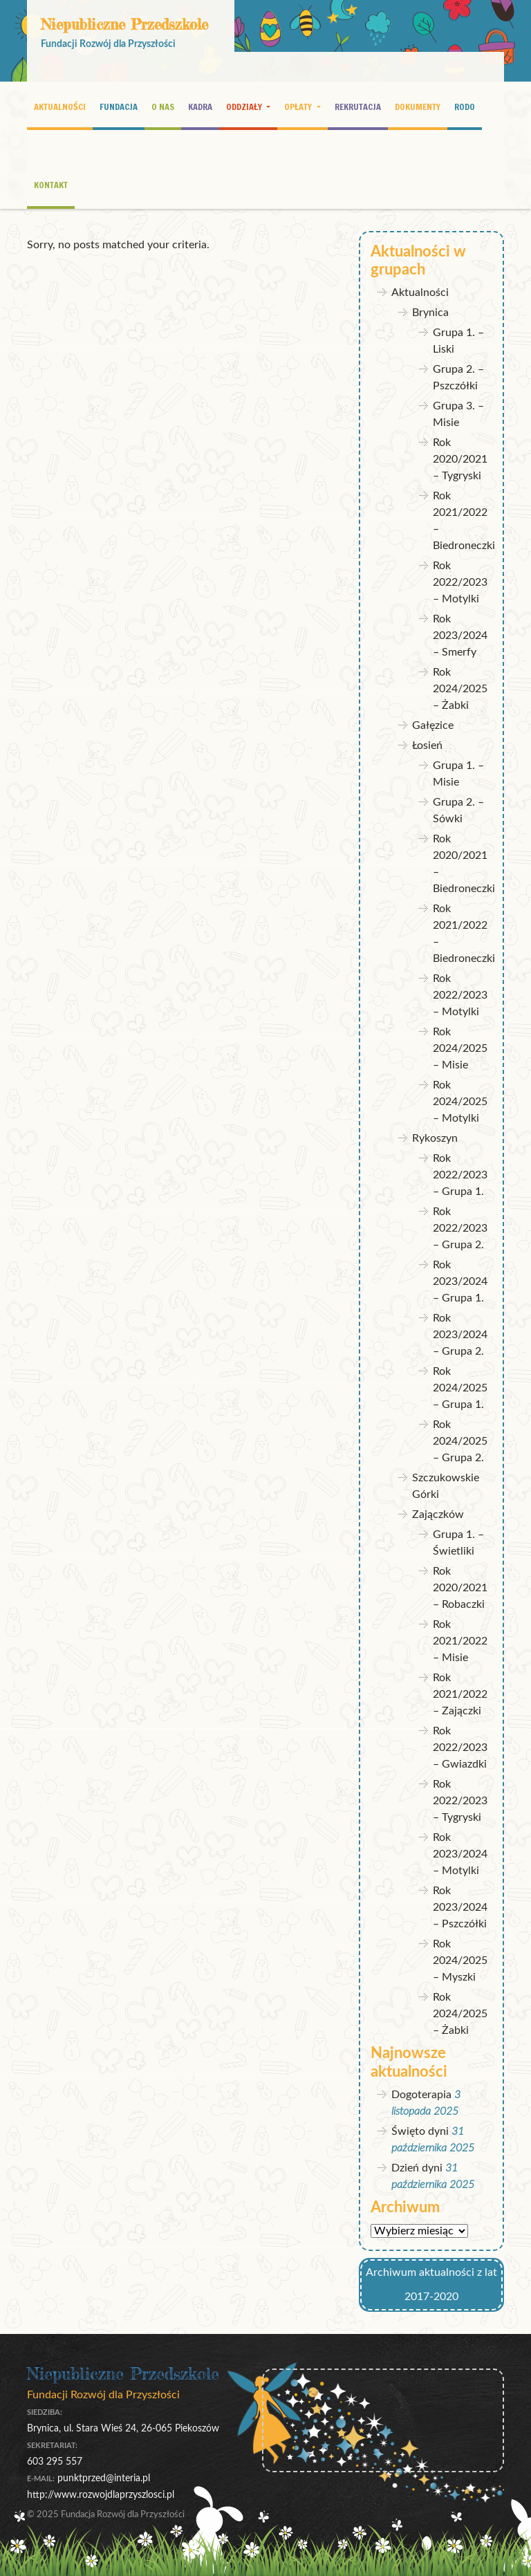 Image resolution: width=531 pixels, height=2576 pixels. Describe the element at coordinates (421, 2094) in the screenshot. I see `Dogoterapia` at that location.